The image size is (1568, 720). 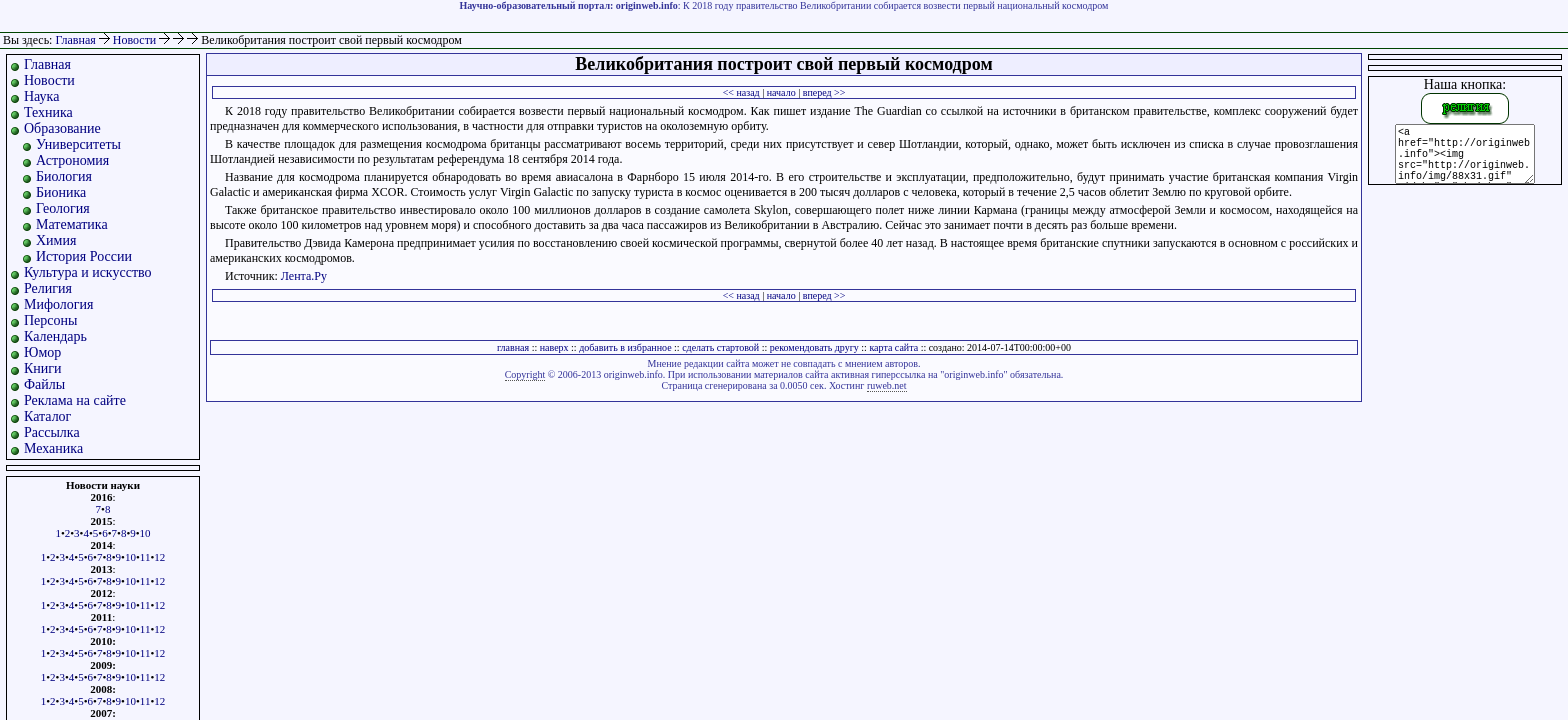 What do you see at coordinates (63, 208) in the screenshot?
I see `Геология` at bounding box center [63, 208].